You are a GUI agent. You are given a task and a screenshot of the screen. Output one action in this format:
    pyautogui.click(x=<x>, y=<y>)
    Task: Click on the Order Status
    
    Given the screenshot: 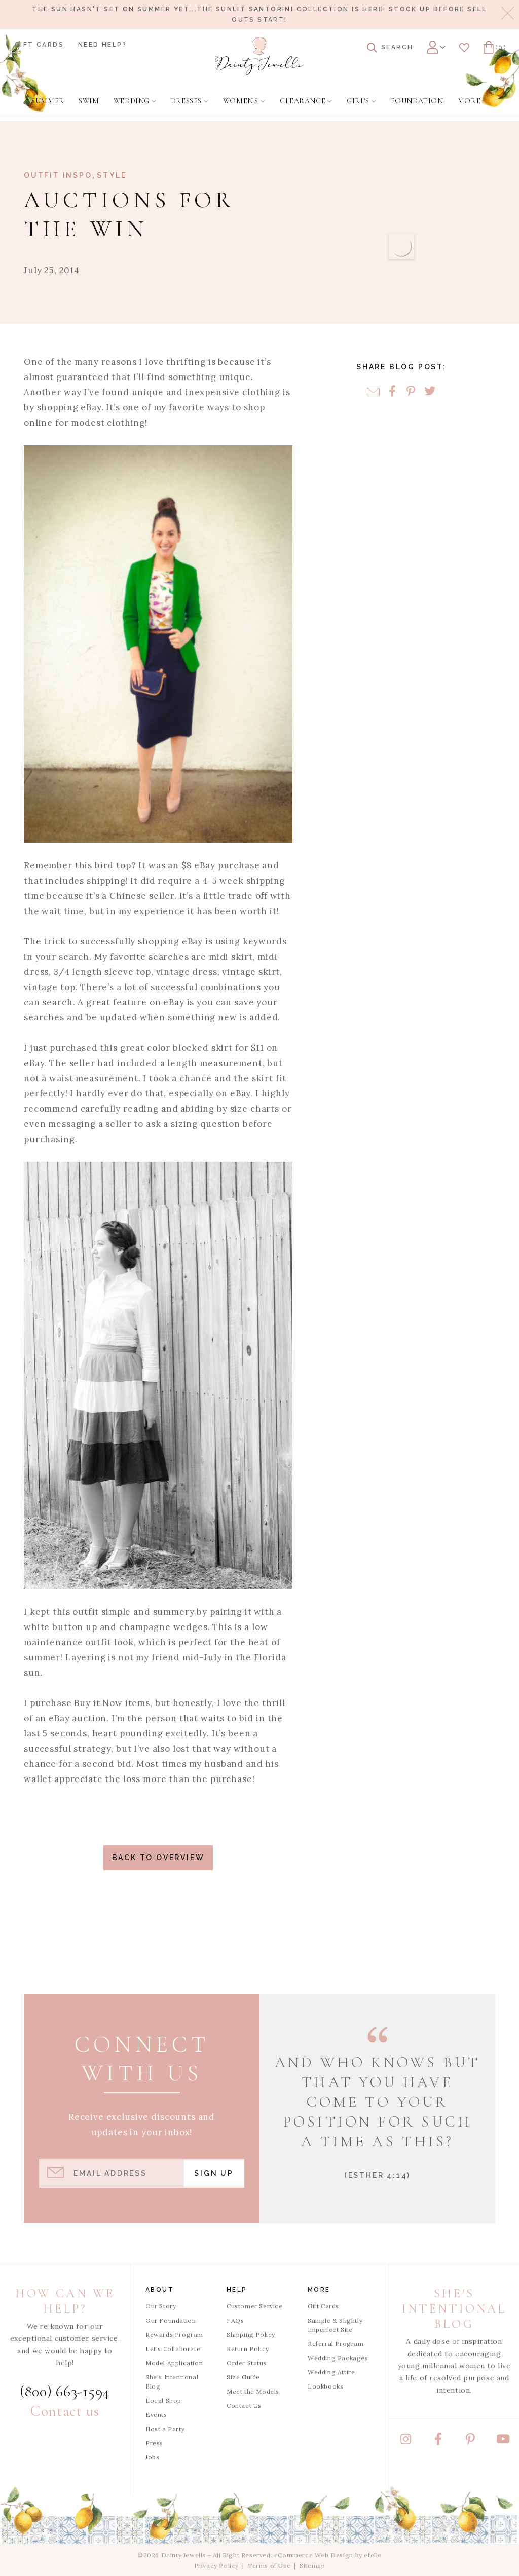 What is the action you would take?
    pyautogui.click(x=247, y=2363)
    